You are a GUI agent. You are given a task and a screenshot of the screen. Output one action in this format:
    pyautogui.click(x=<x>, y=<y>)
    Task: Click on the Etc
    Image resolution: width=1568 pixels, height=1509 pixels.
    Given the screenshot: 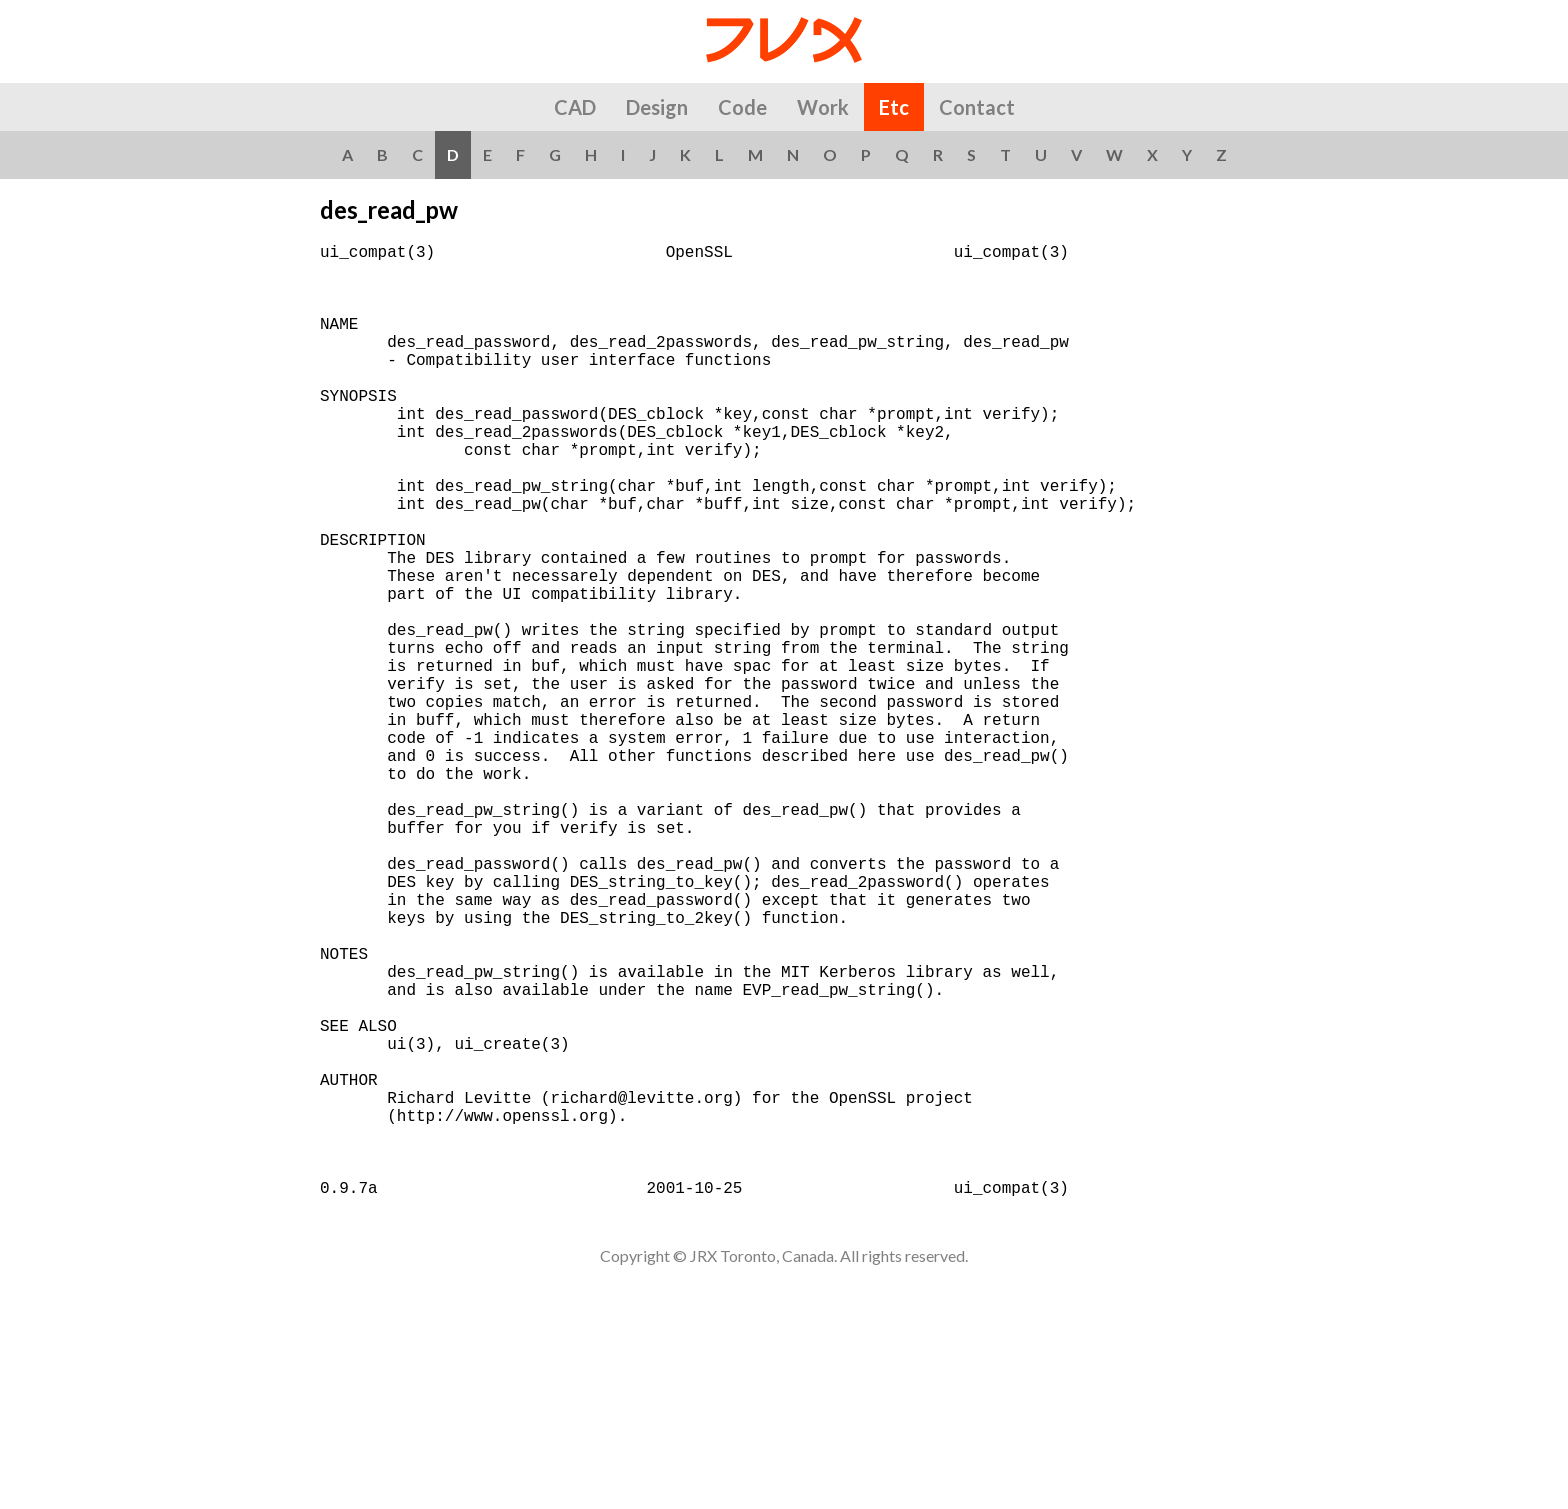 What is the action you would take?
    pyautogui.click(x=894, y=107)
    